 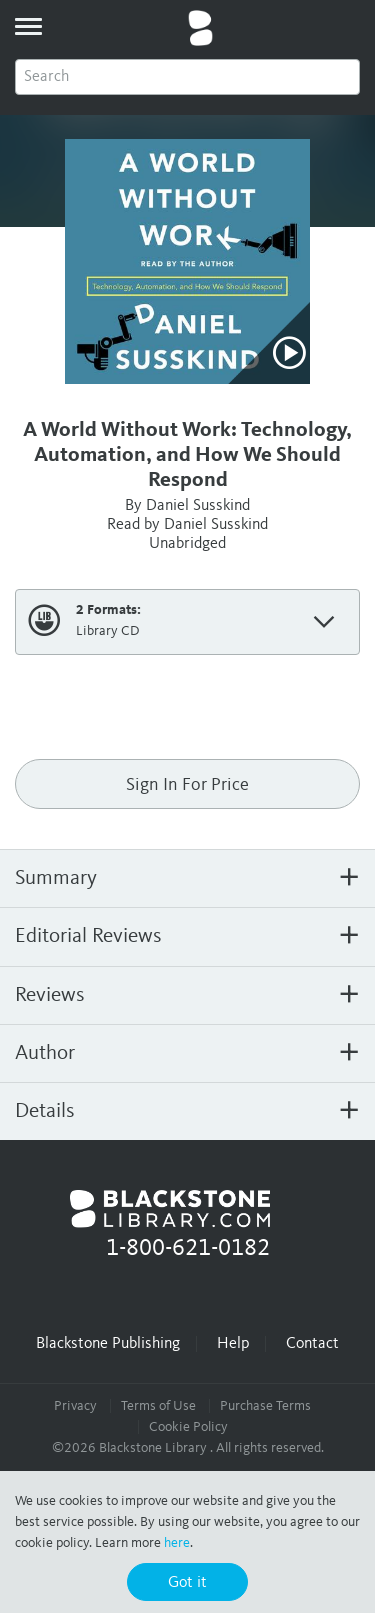 What do you see at coordinates (198, 506) in the screenshot?
I see `Daniel Susskind` at bounding box center [198, 506].